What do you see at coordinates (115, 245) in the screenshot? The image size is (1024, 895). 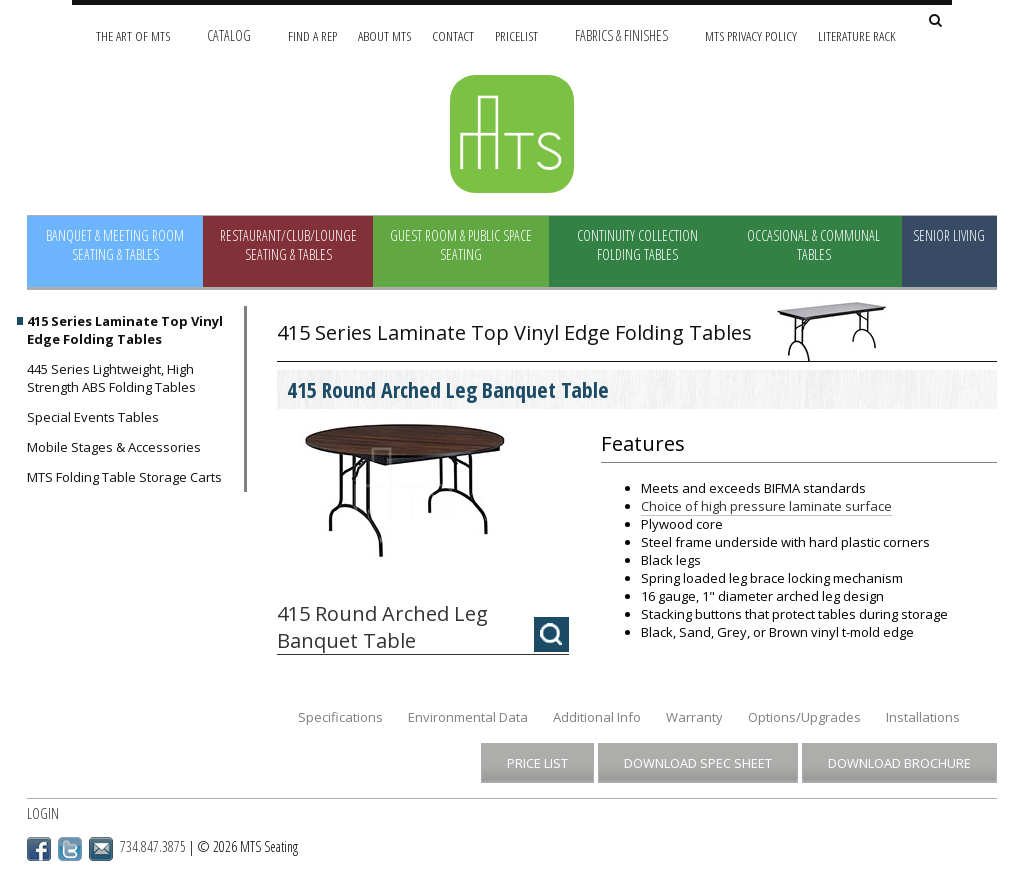 I see `Banquet & Meeting Room Seating & Tables` at bounding box center [115, 245].